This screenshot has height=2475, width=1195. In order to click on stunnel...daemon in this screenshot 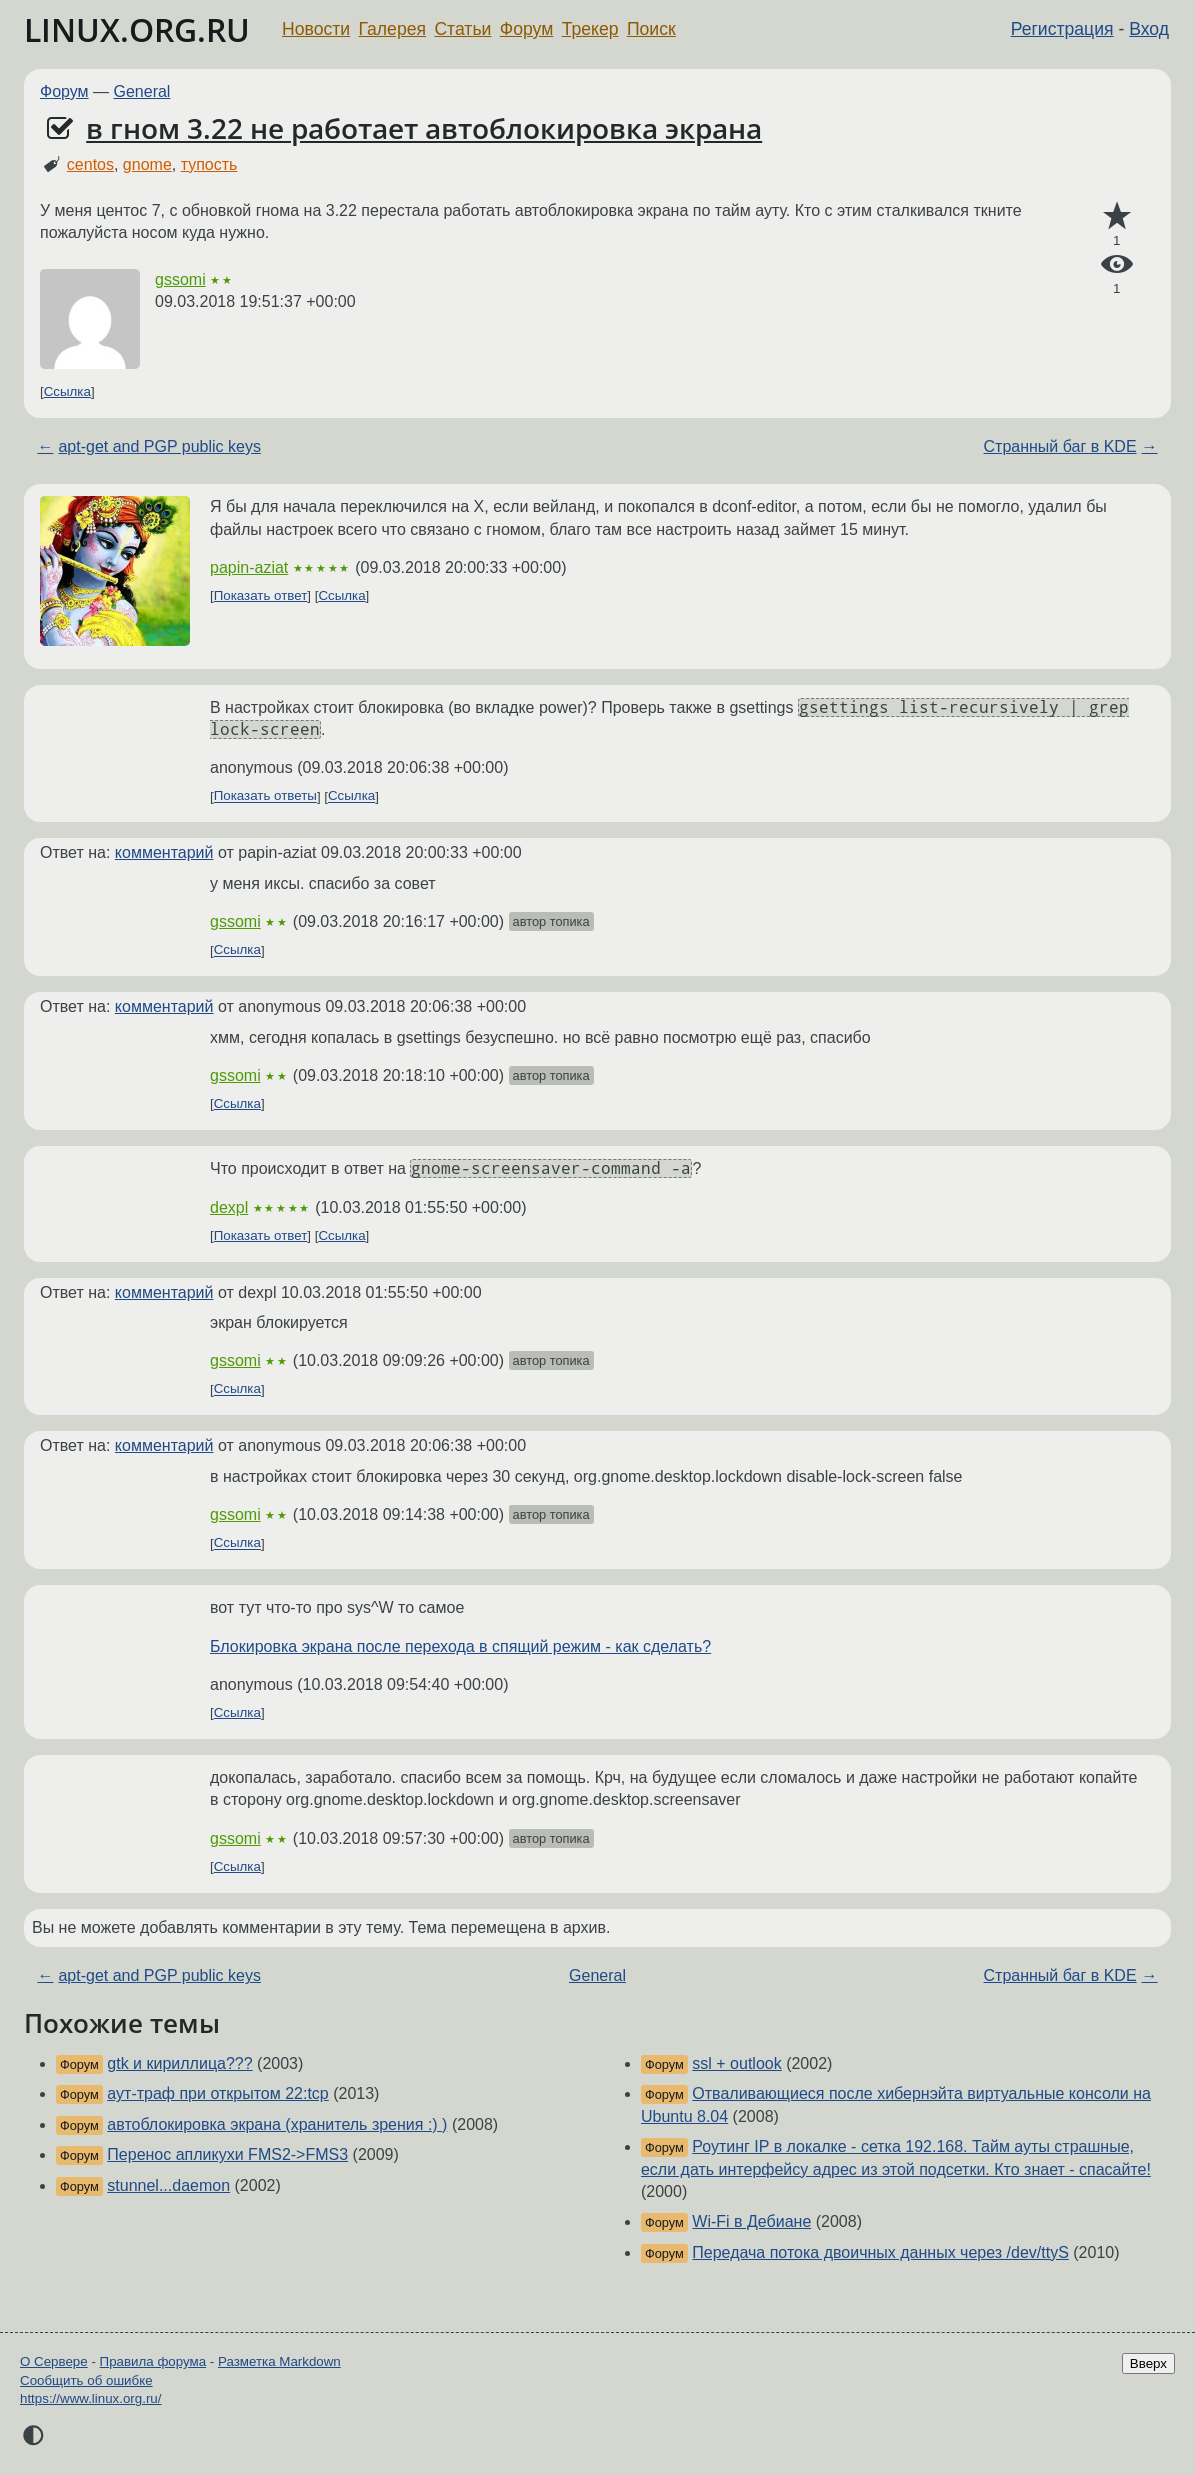, I will do `click(168, 2185)`.